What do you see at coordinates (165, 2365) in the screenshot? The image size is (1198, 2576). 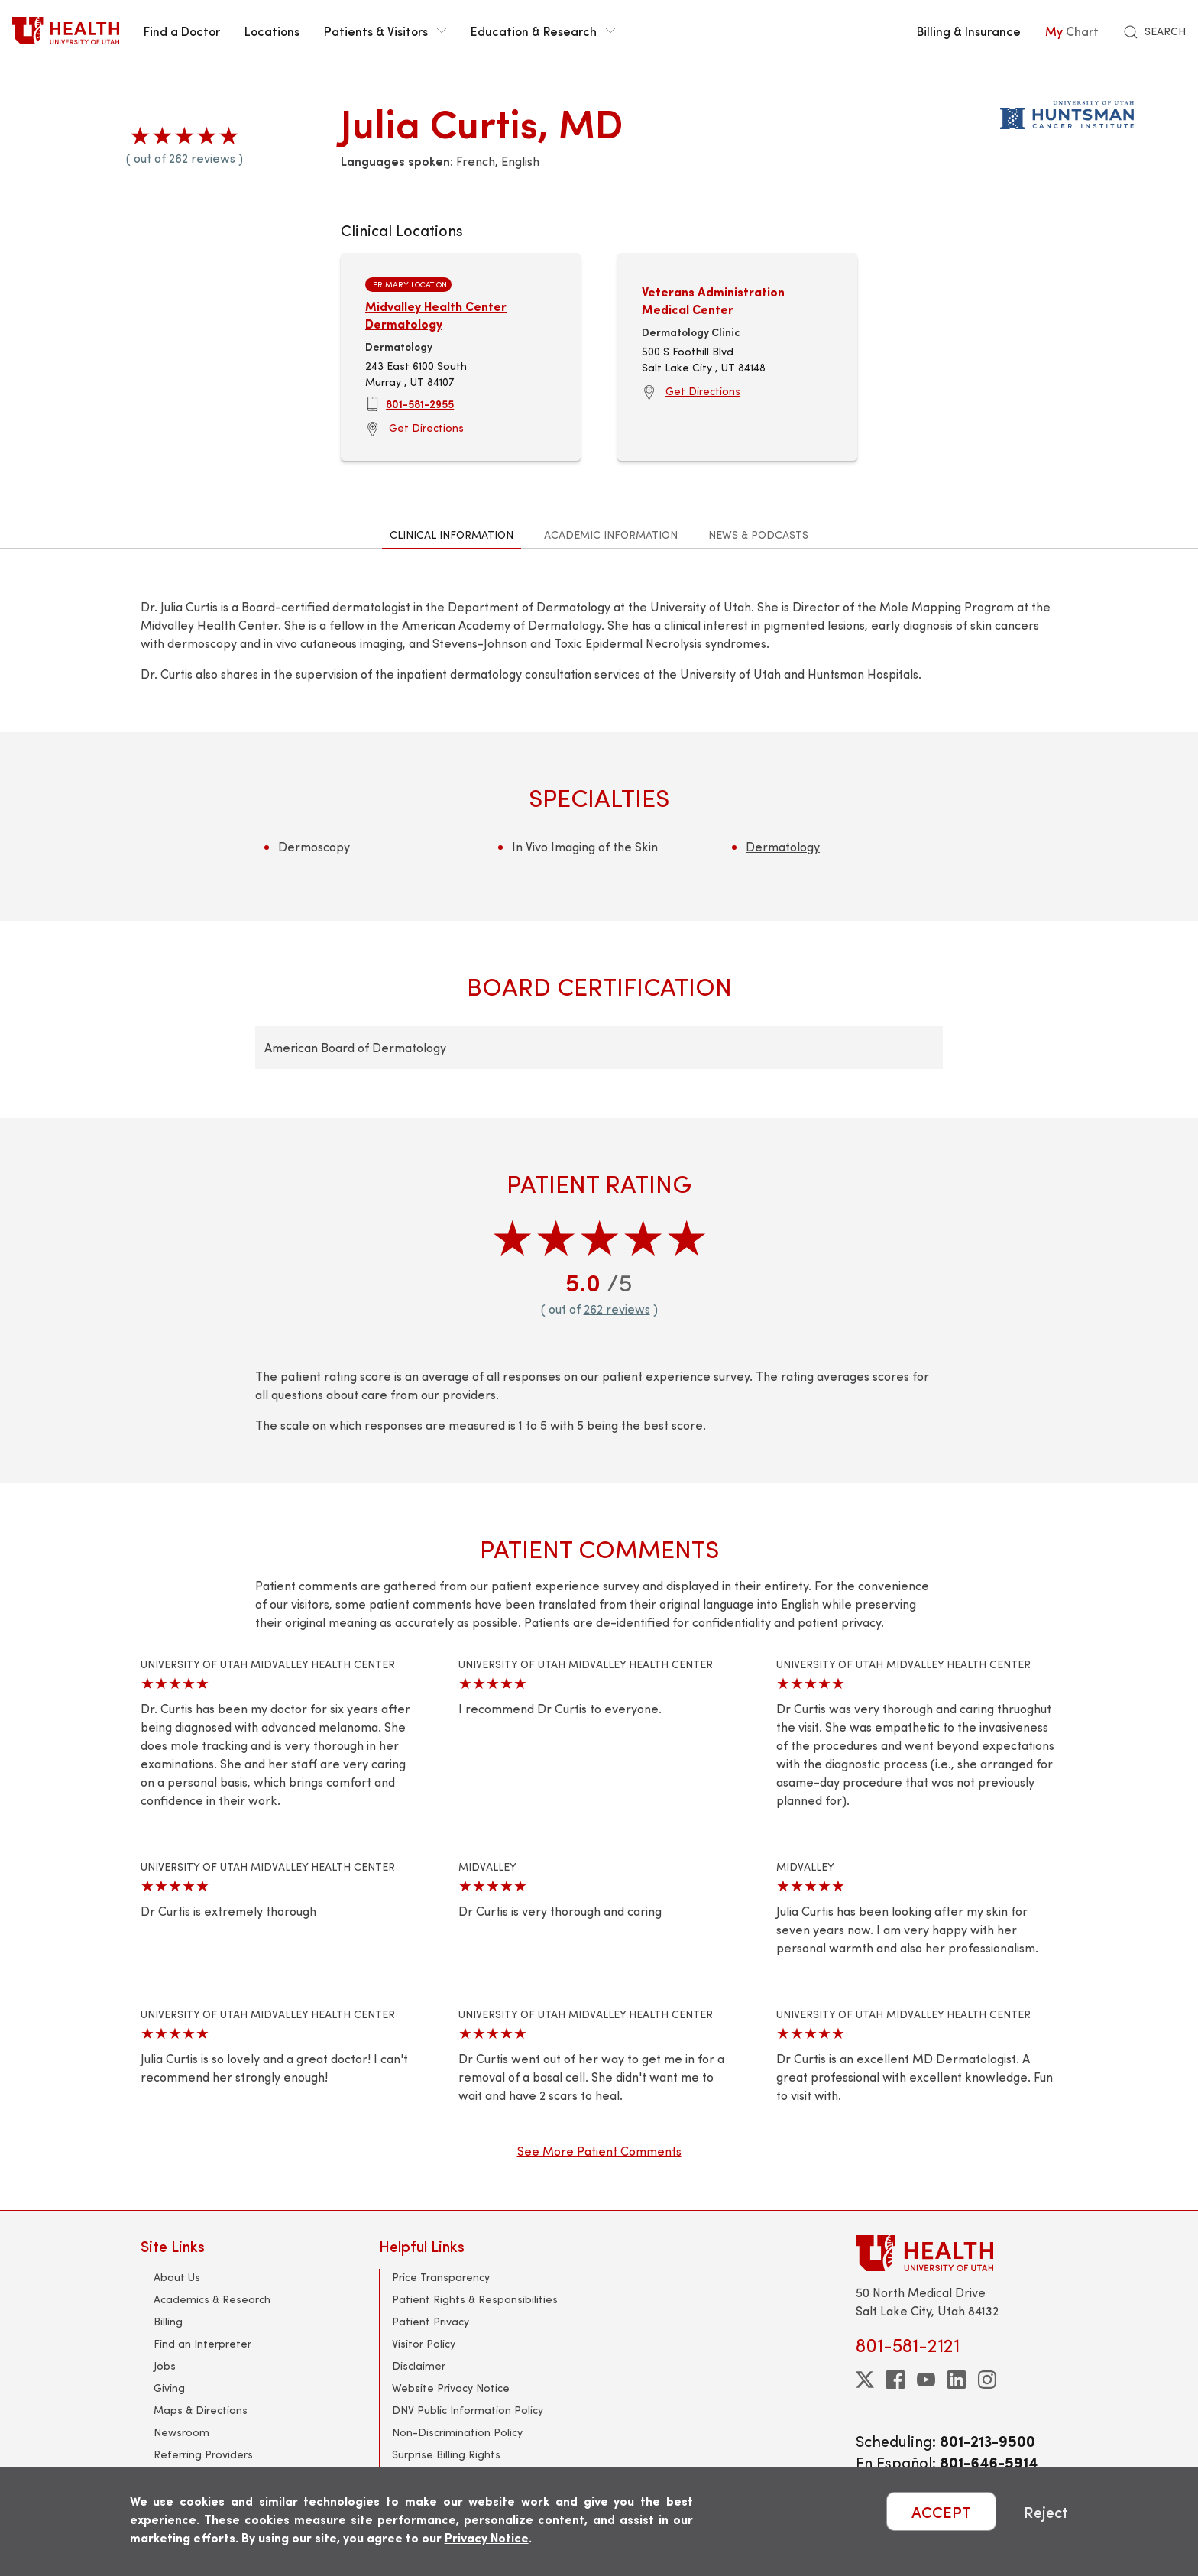 I see `Jobs` at bounding box center [165, 2365].